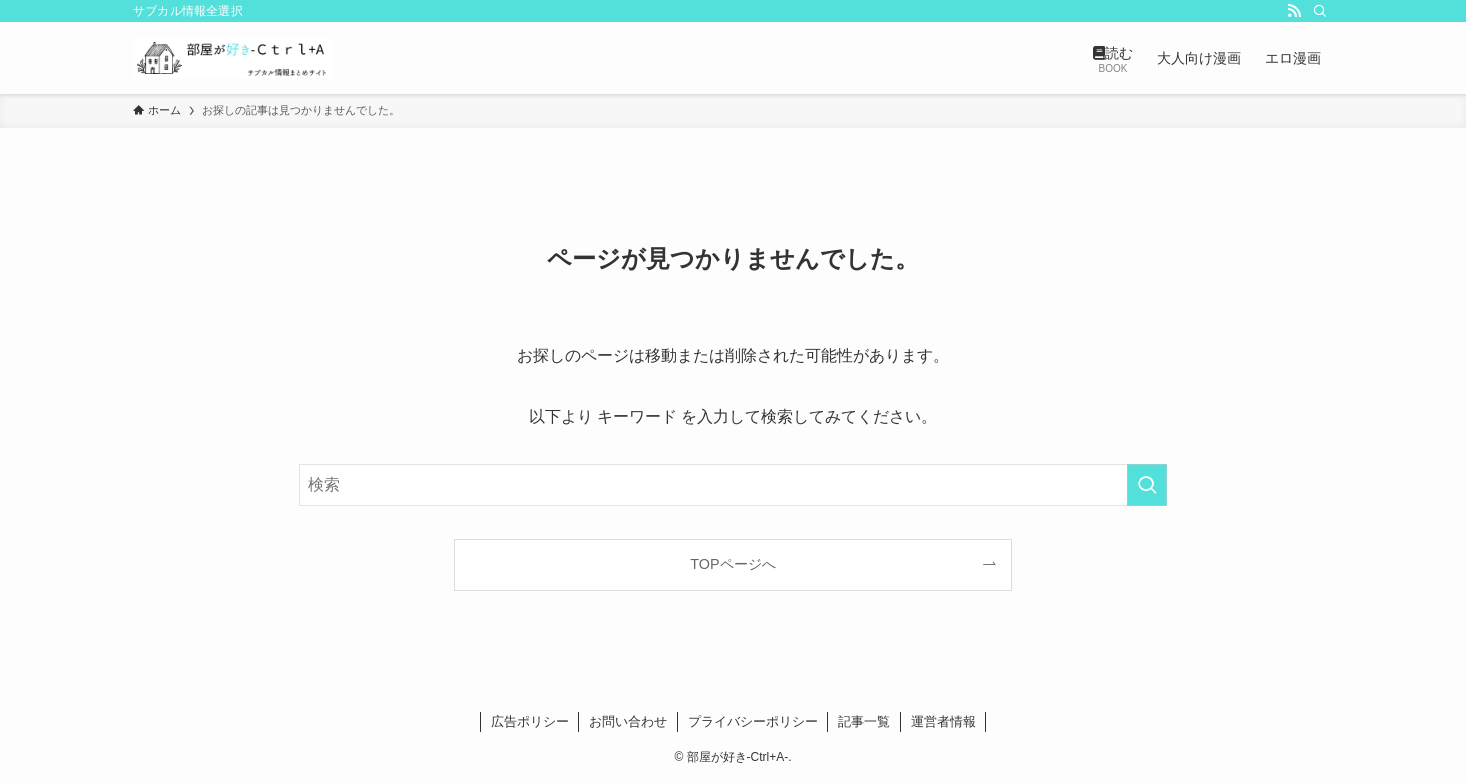 The width and height of the screenshot is (1466, 783). Describe the element at coordinates (864, 721) in the screenshot. I see `記事一覧` at that location.